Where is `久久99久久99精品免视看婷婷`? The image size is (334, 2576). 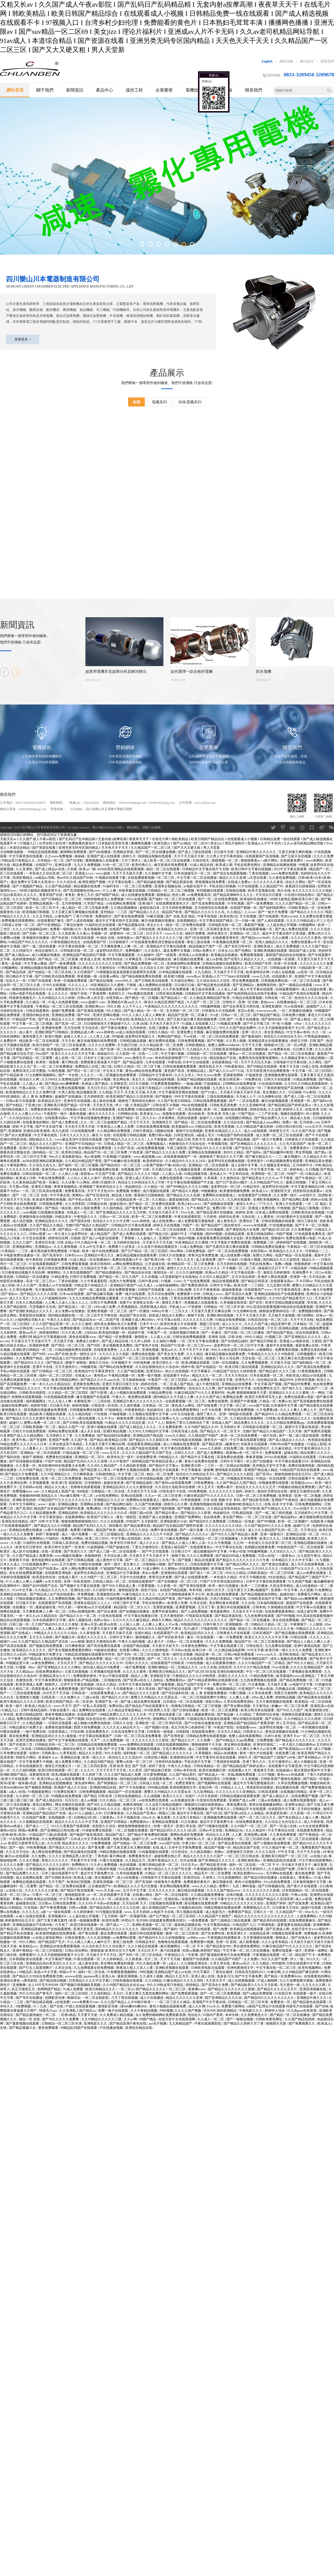 久久99久久99精品免视看婷婷 is located at coordinates (306, 1083).